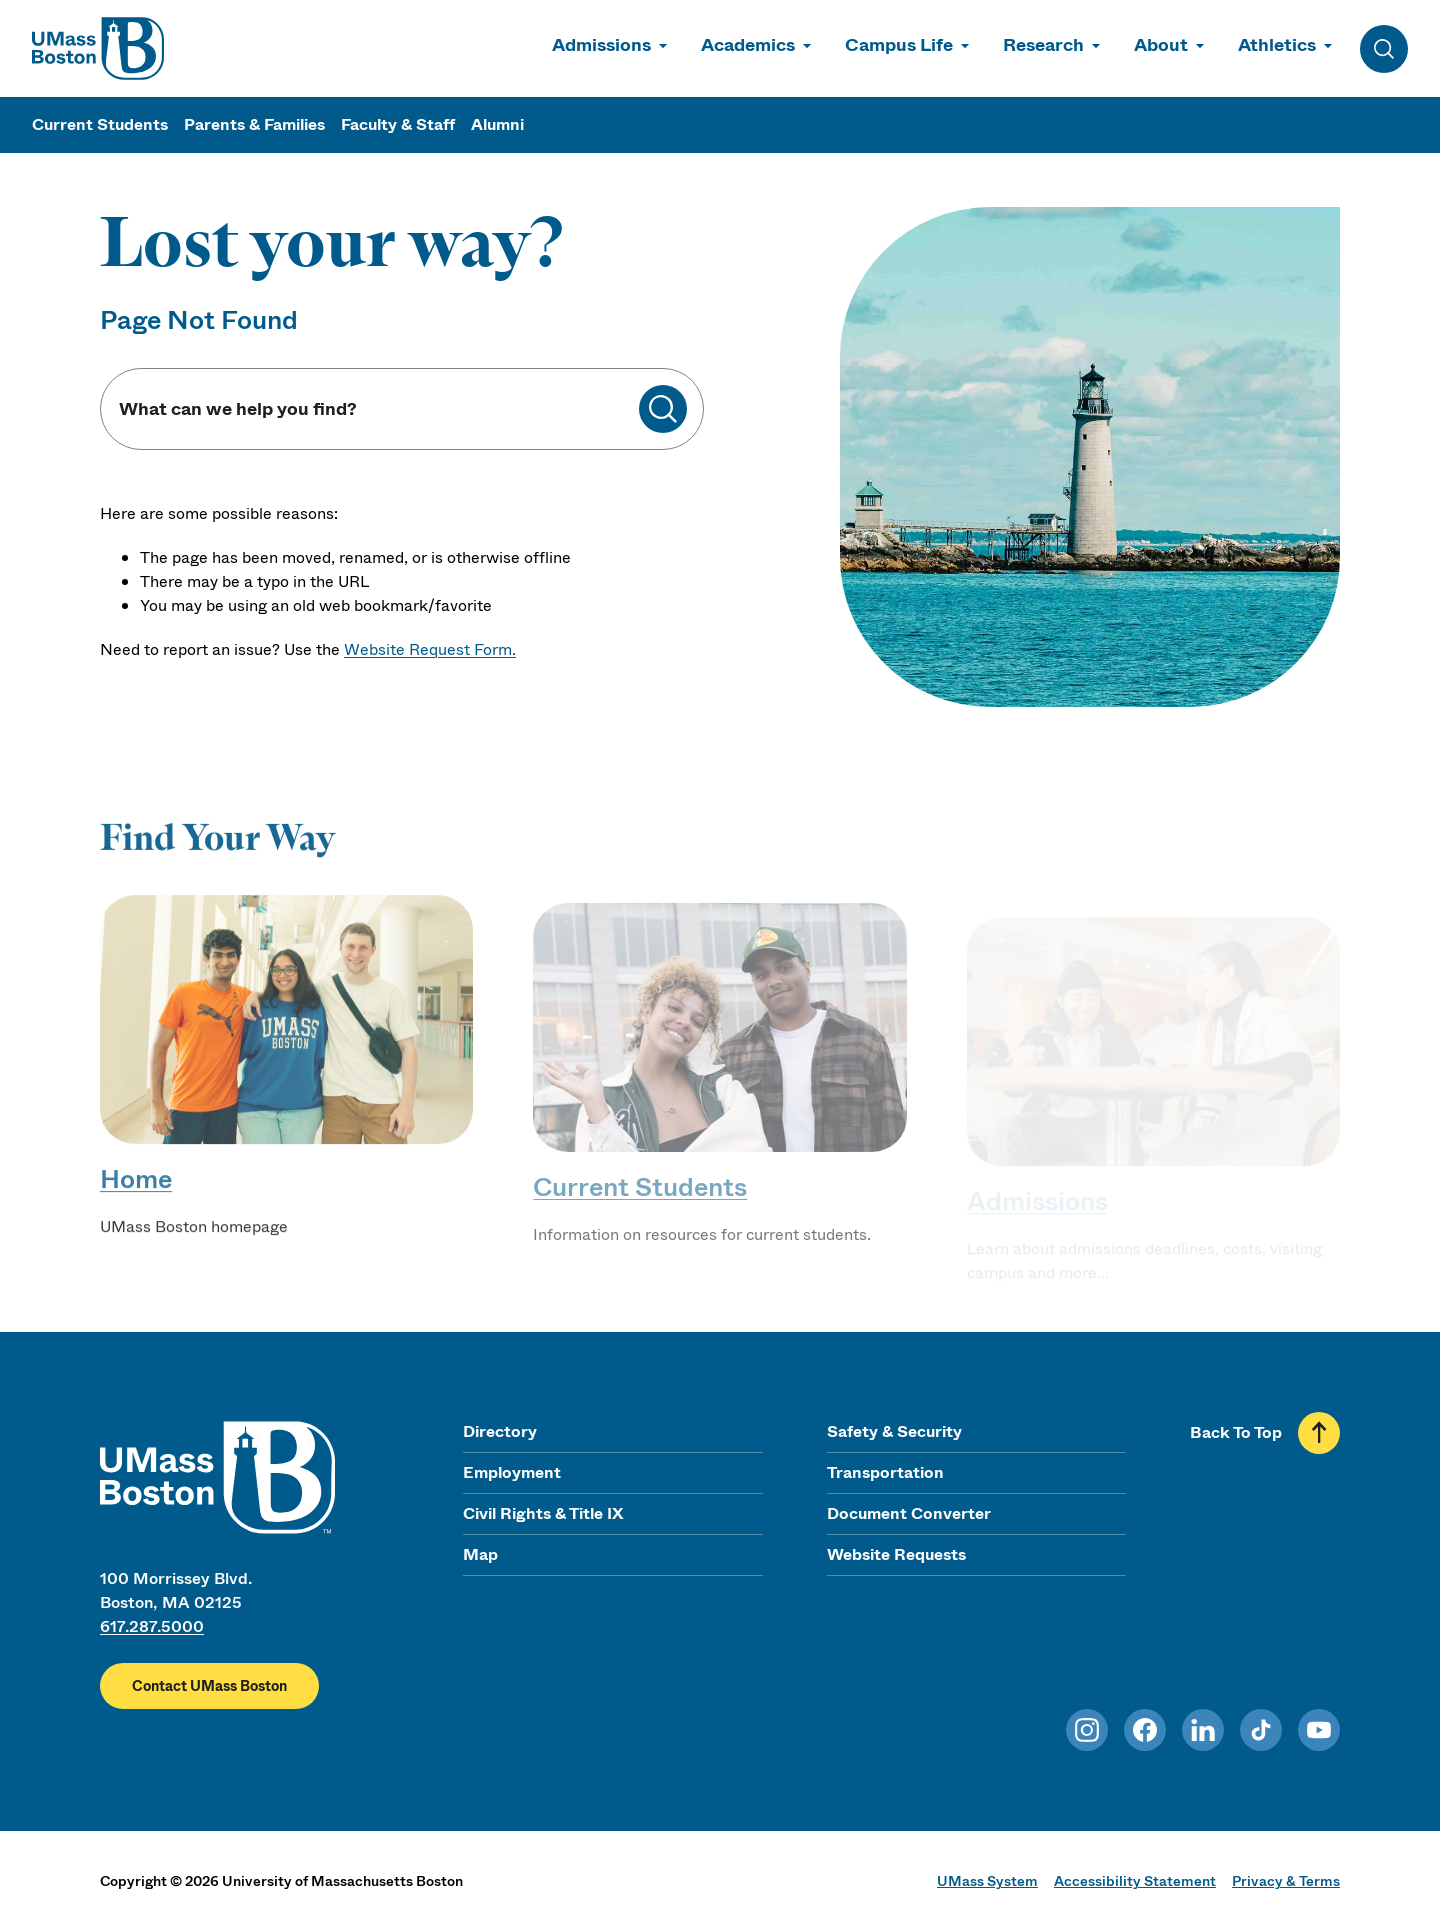  I want to click on Contact UMass Boston, so click(209, 1686).